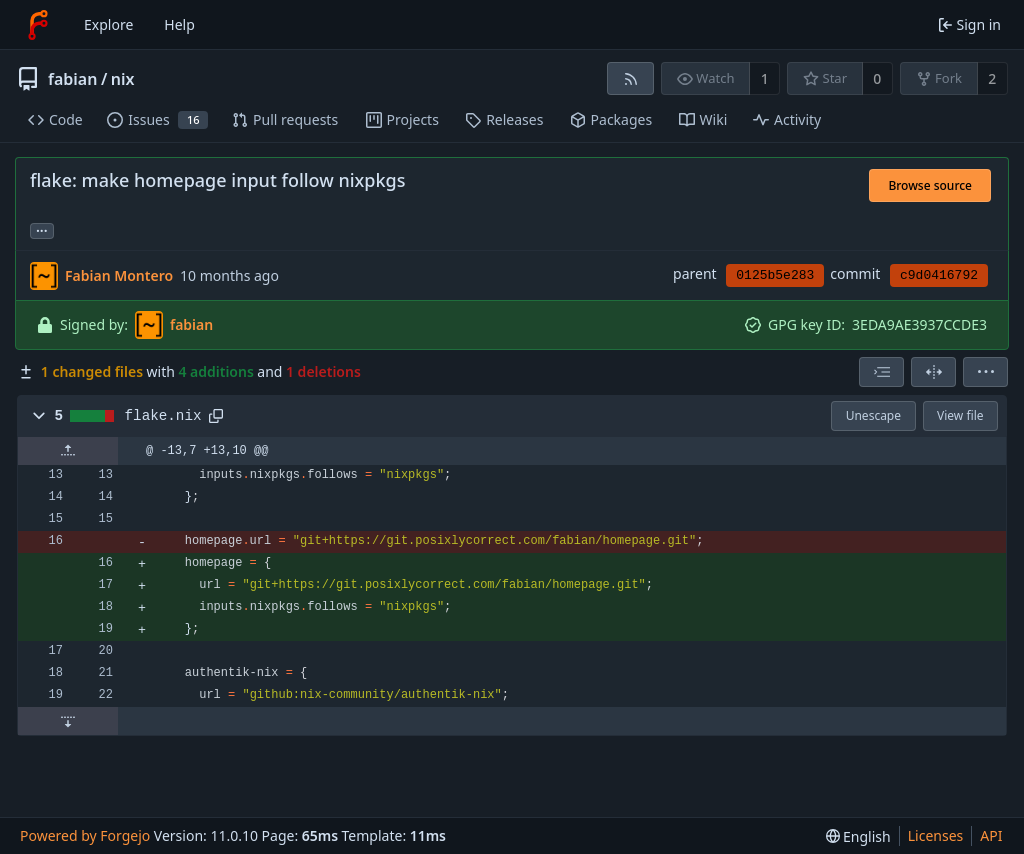  I want to click on Help, so click(179, 24).